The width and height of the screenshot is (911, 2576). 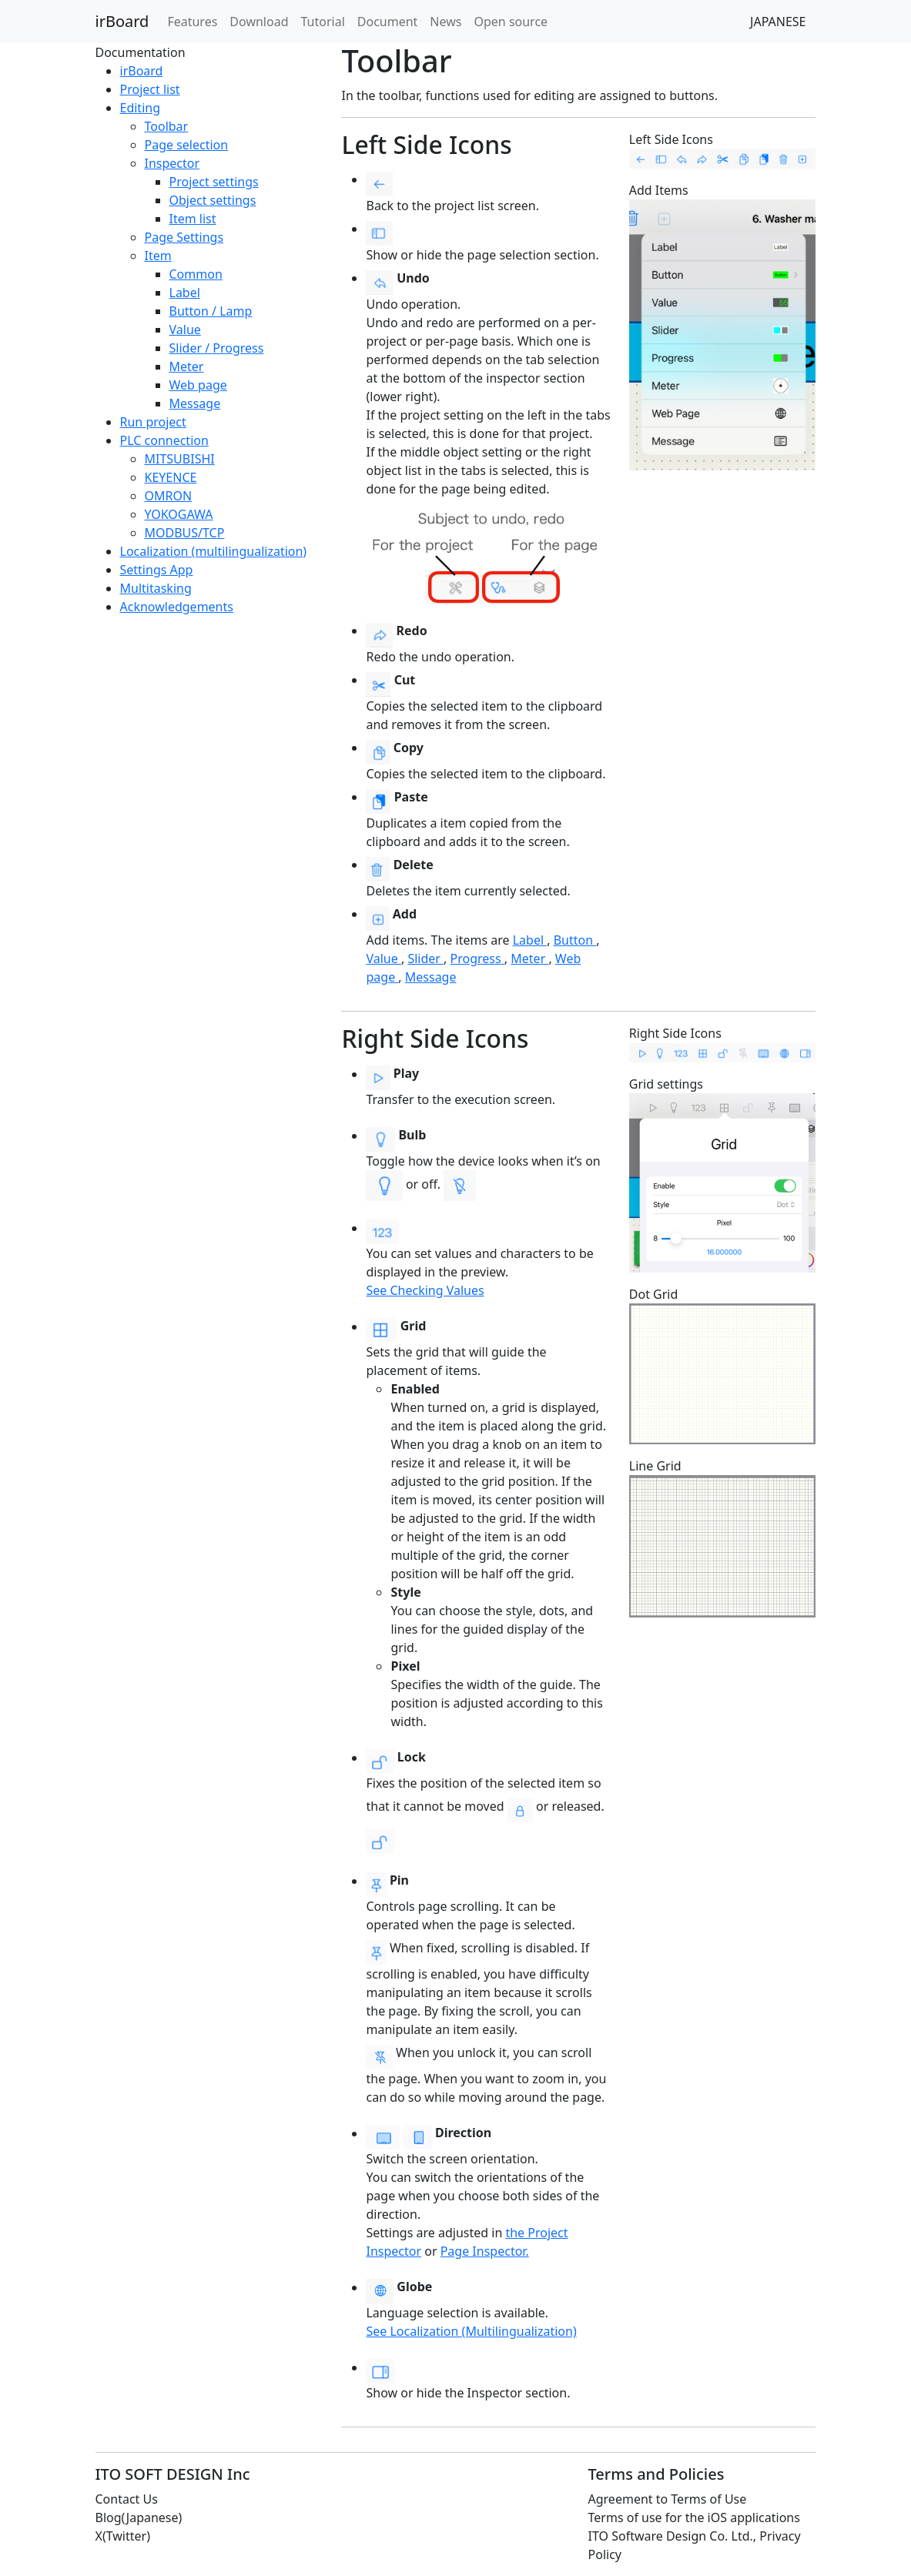 What do you see at coordinates (171, 477) in the screenshot?
I see `KEYENCE` at bounding box center [171, 477].